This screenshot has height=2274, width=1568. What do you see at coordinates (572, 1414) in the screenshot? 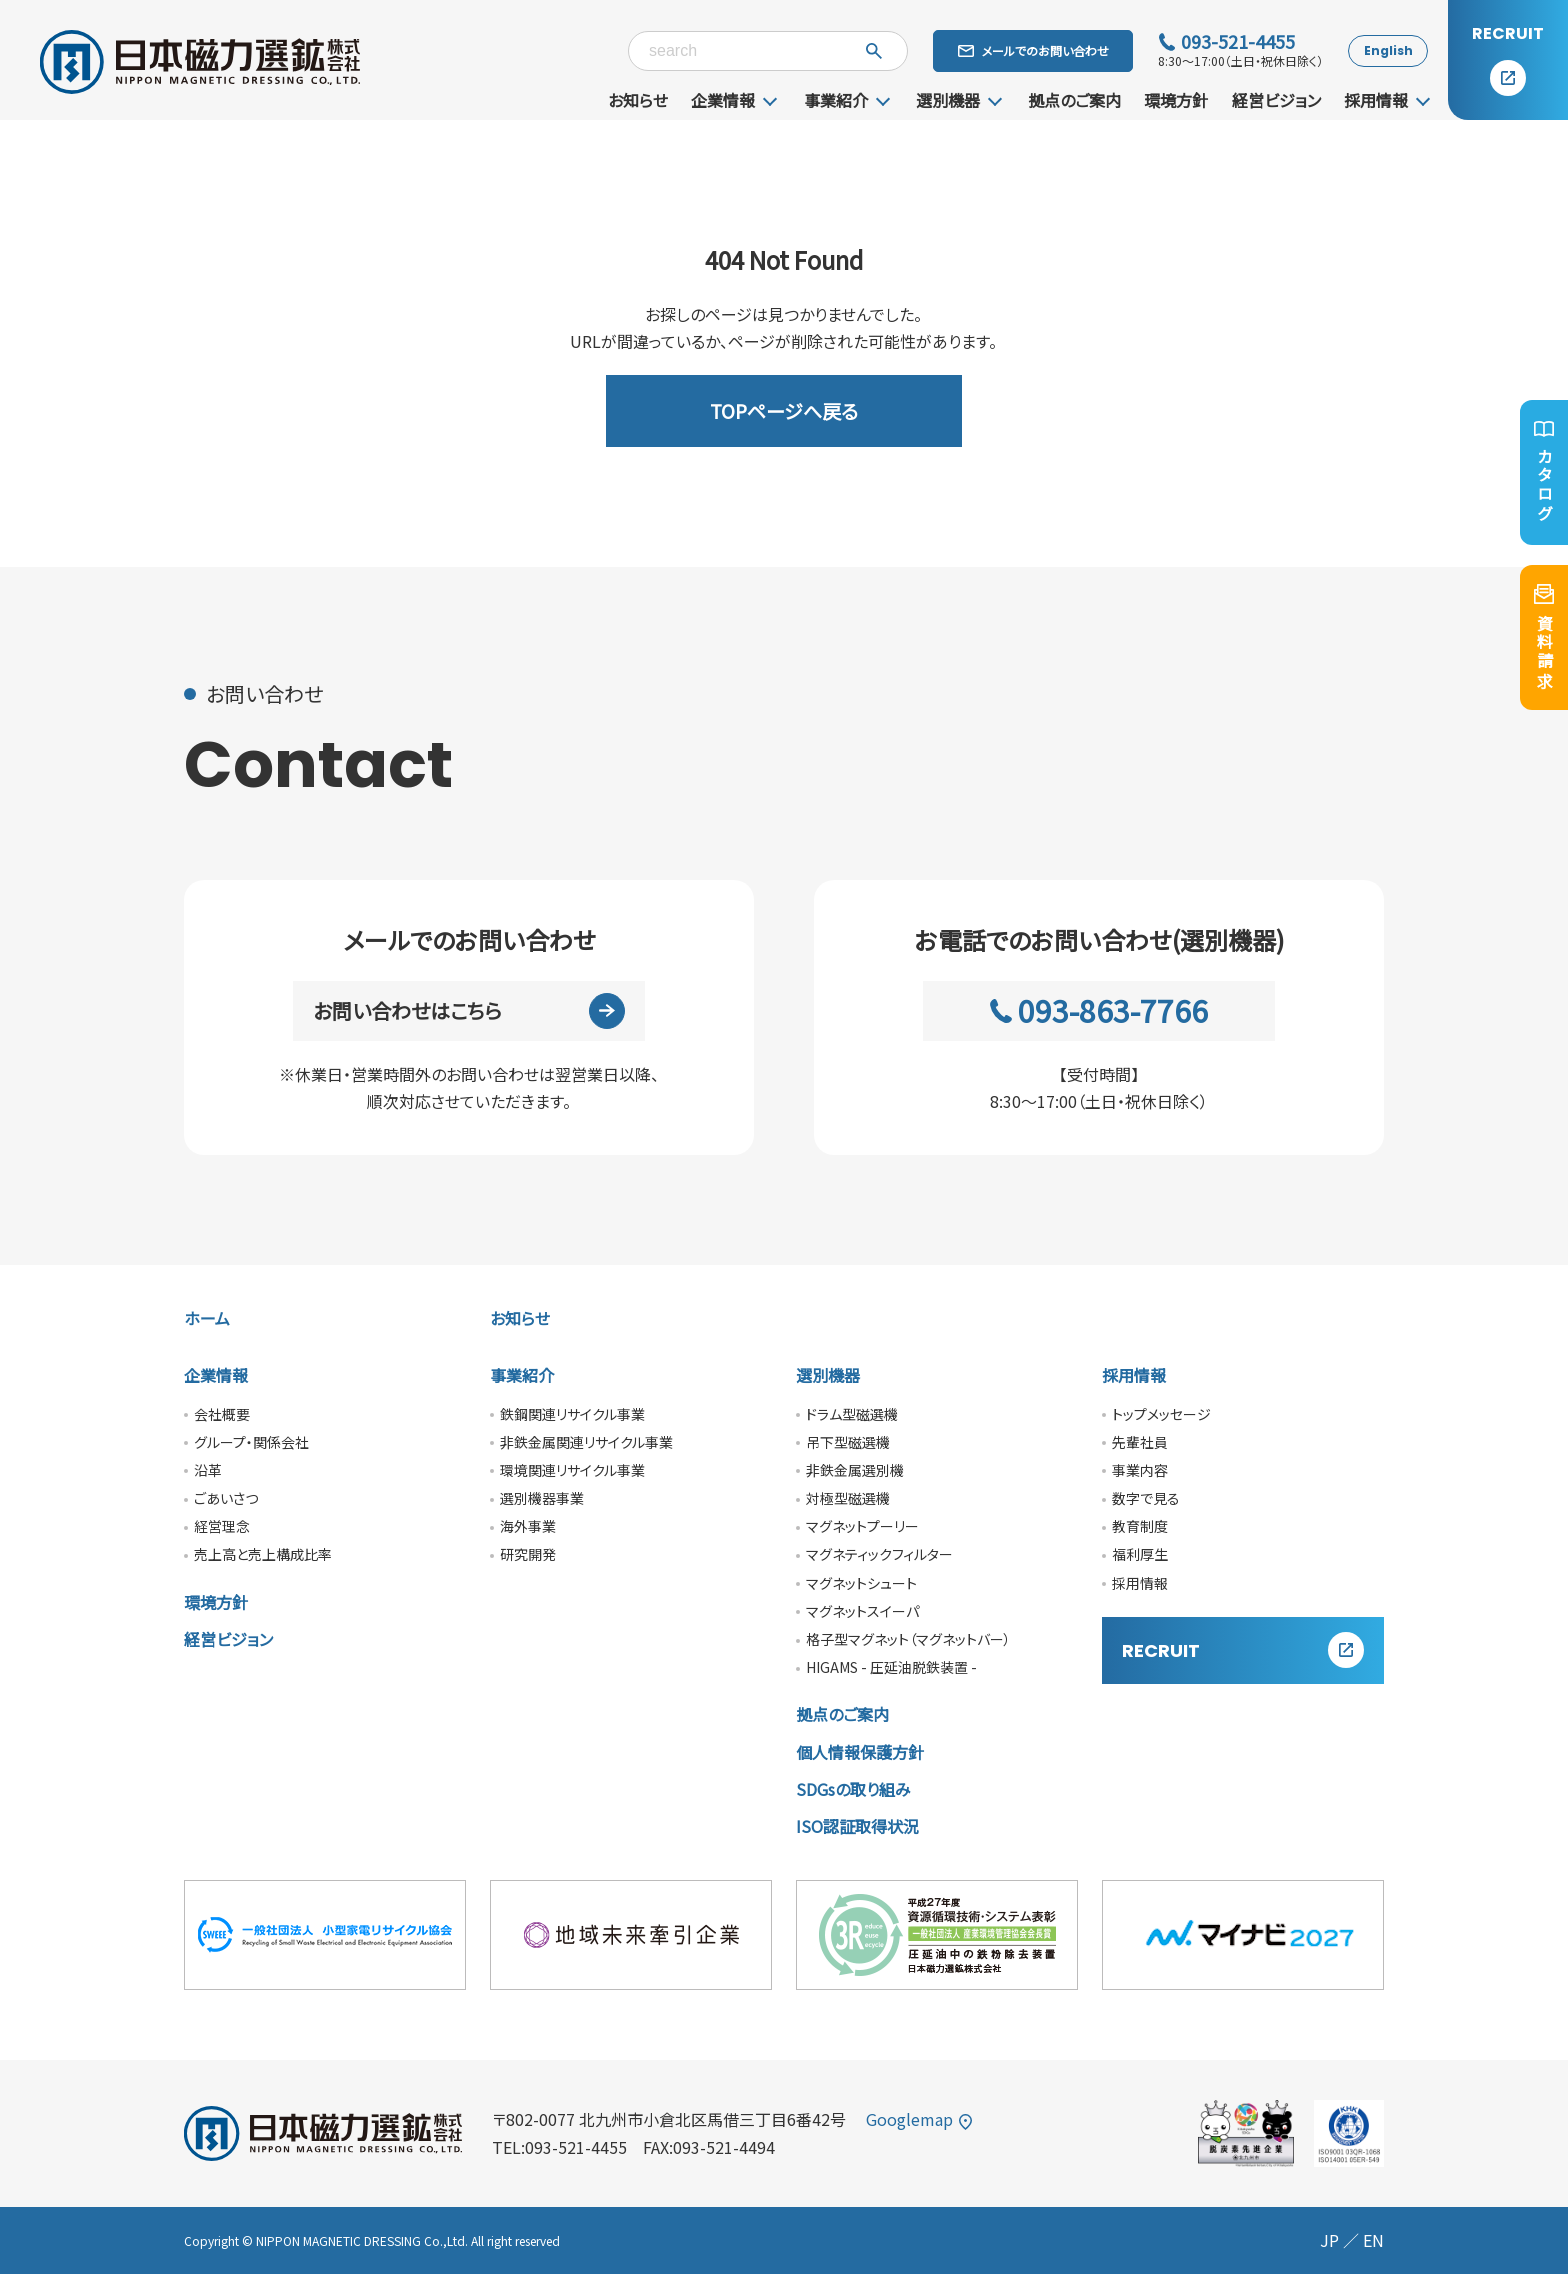
I see `鉄鋼関連リサイクル事業` at bounding box center [572, 1414].